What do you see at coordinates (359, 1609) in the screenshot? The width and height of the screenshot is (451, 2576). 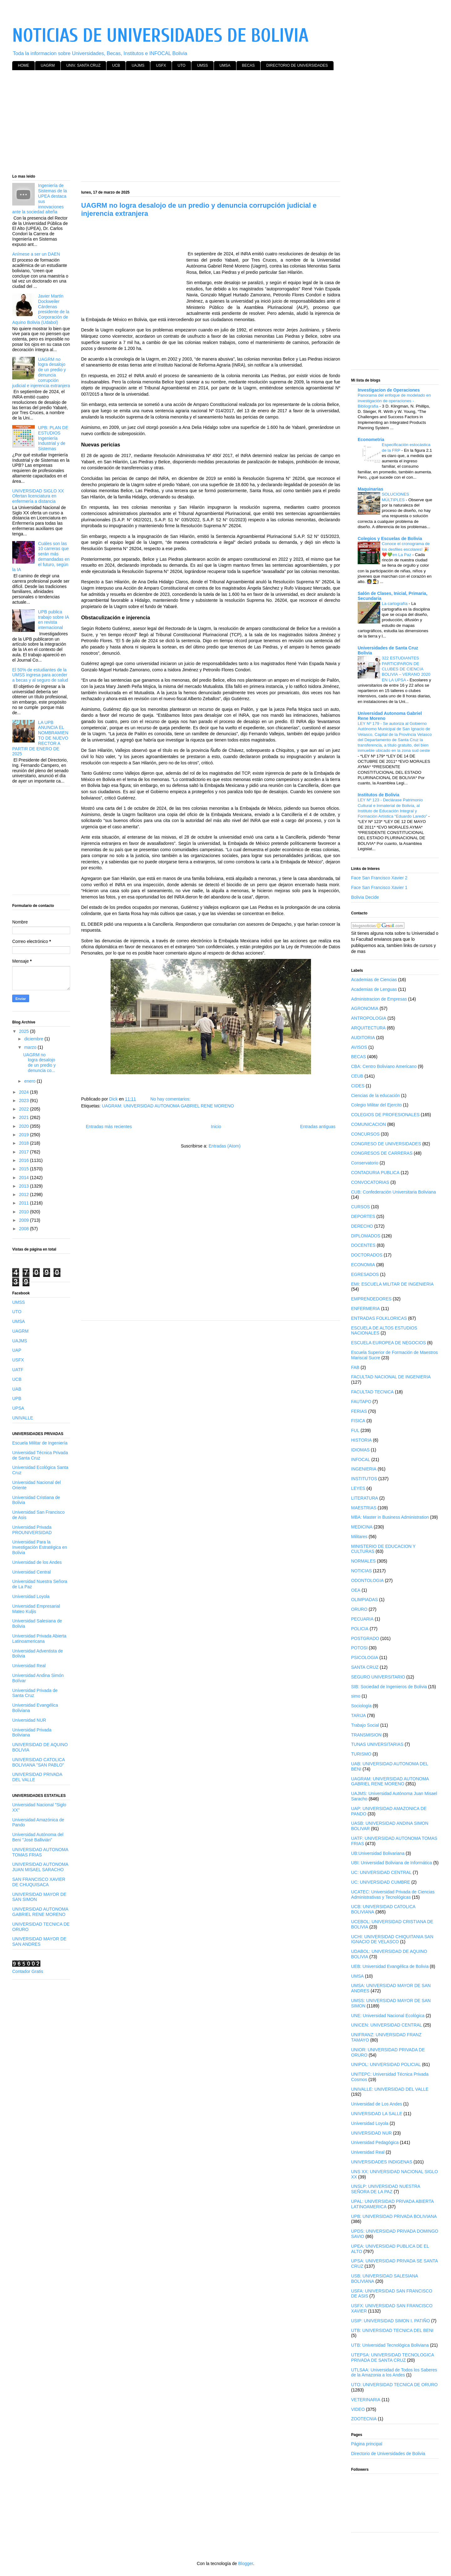 I see `ORURO` at bounding box center [359, 1609].